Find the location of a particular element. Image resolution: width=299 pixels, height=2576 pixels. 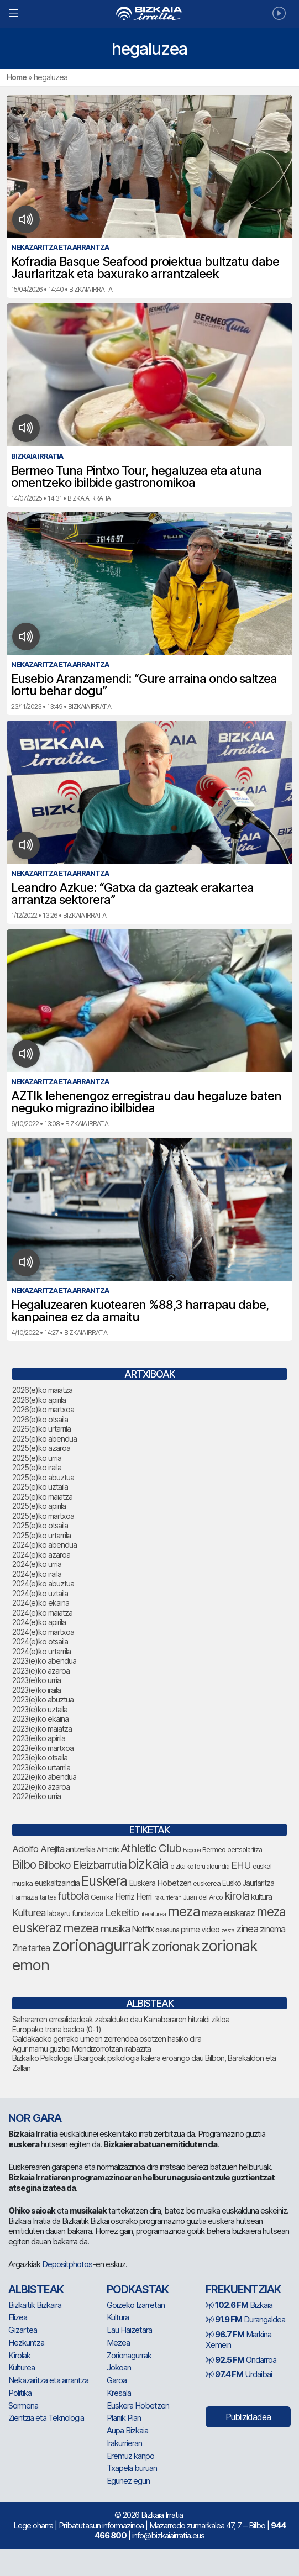

euskaltzaindia [euskaltzaindia (92 elementu)] is located at coordinates (57, 1883).